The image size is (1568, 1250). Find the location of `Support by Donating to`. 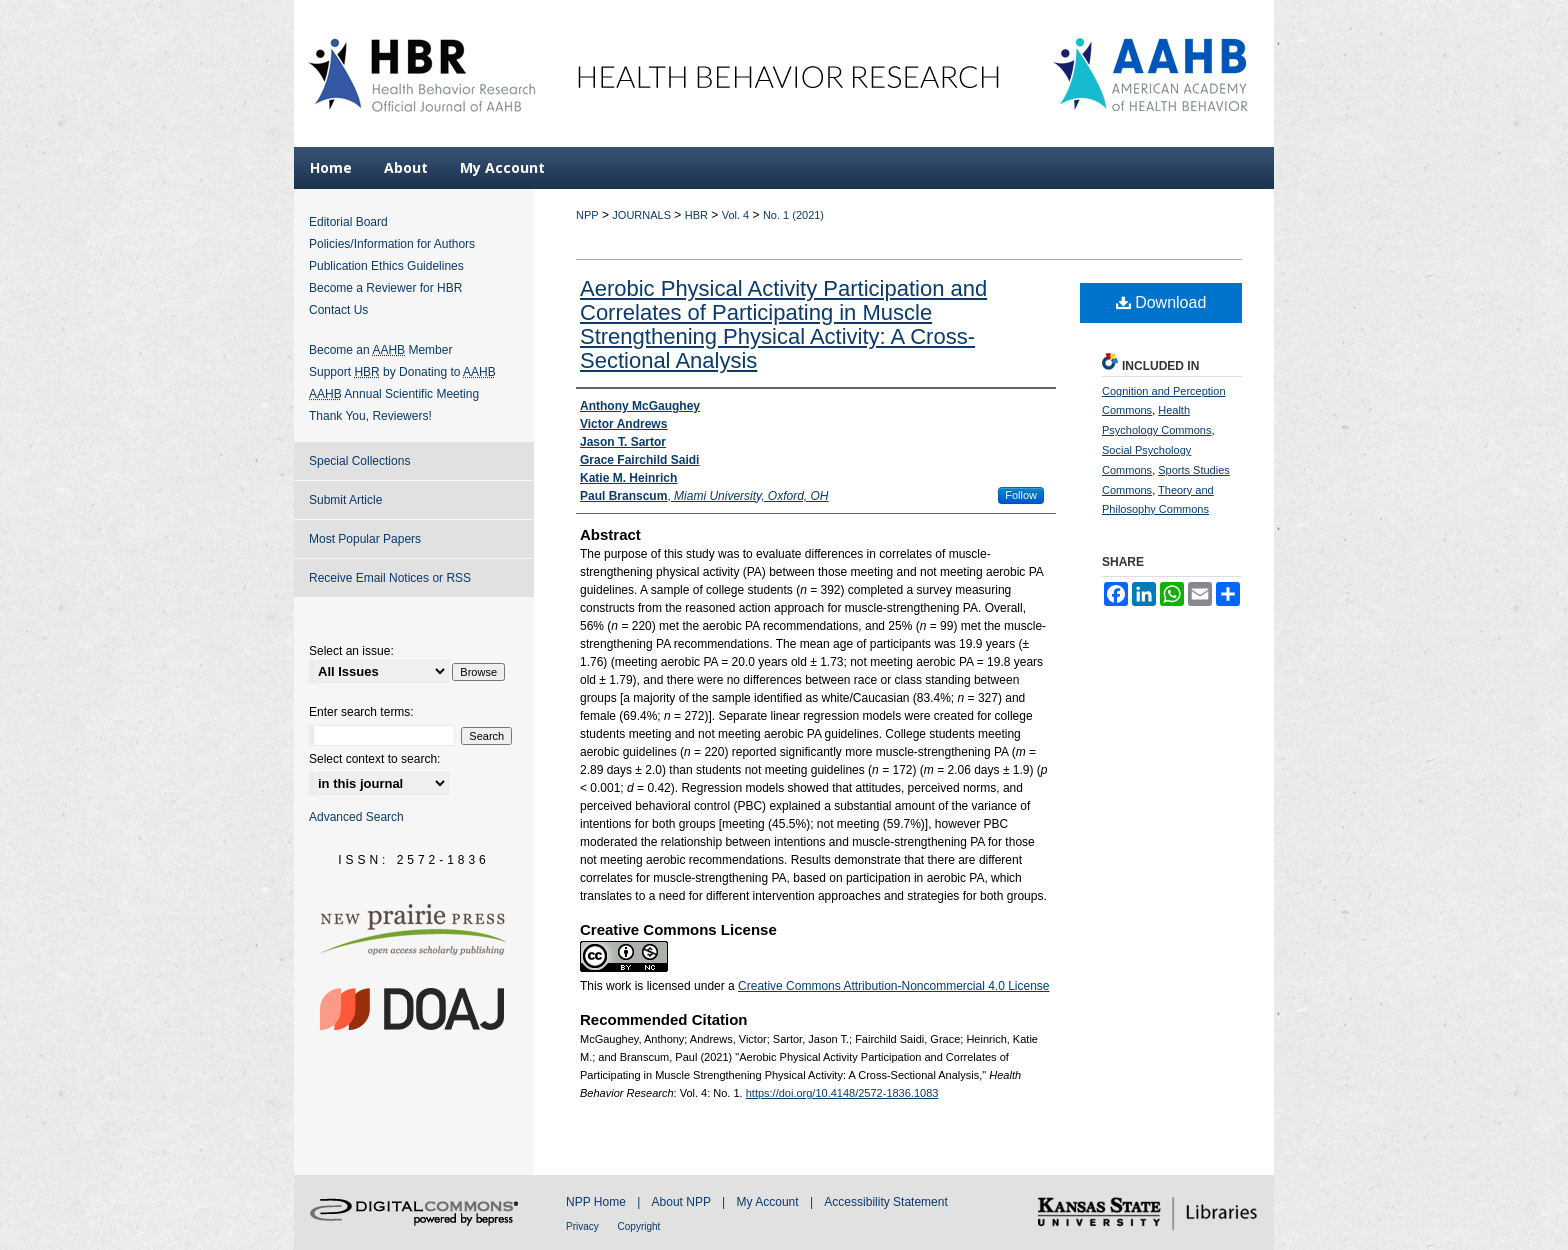

Support by Donating to is located at coordinates (402, 372).